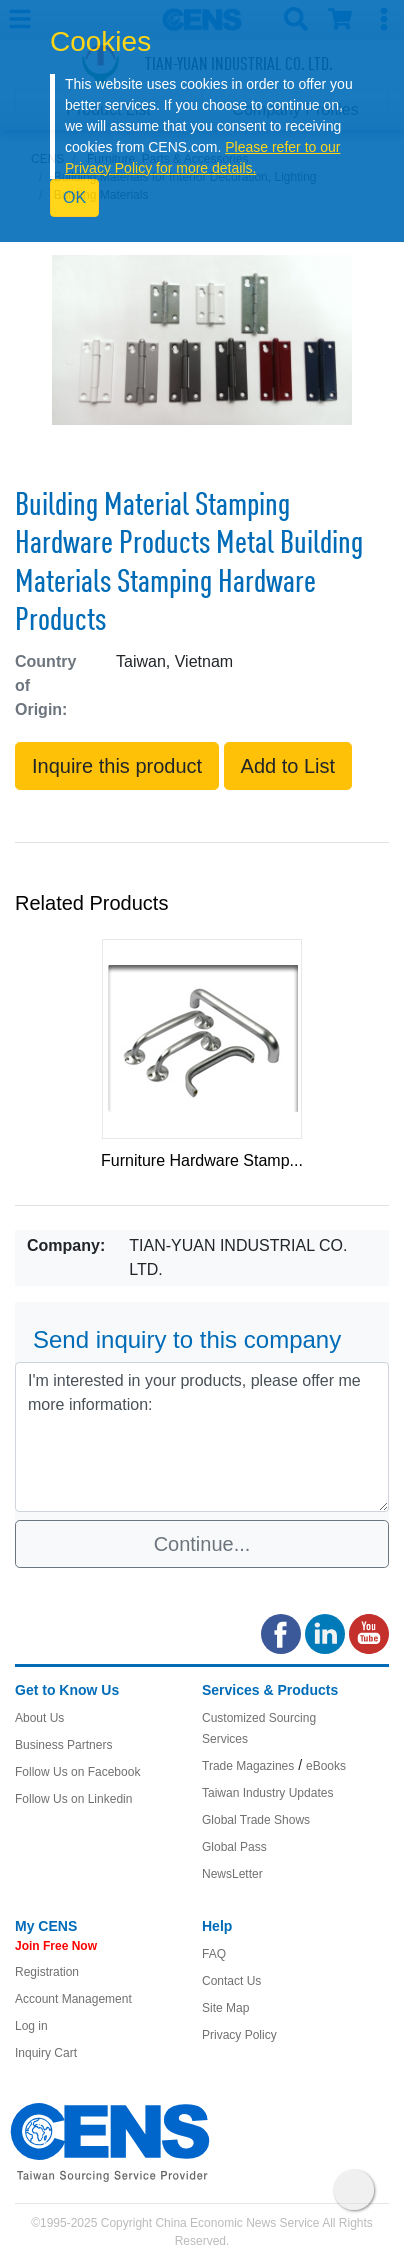 This screenshot has width=404, height=2260. Describe the element at coordinates (77, 1772) in the screenshot. I see `Follow Us on Facebook` at that location.